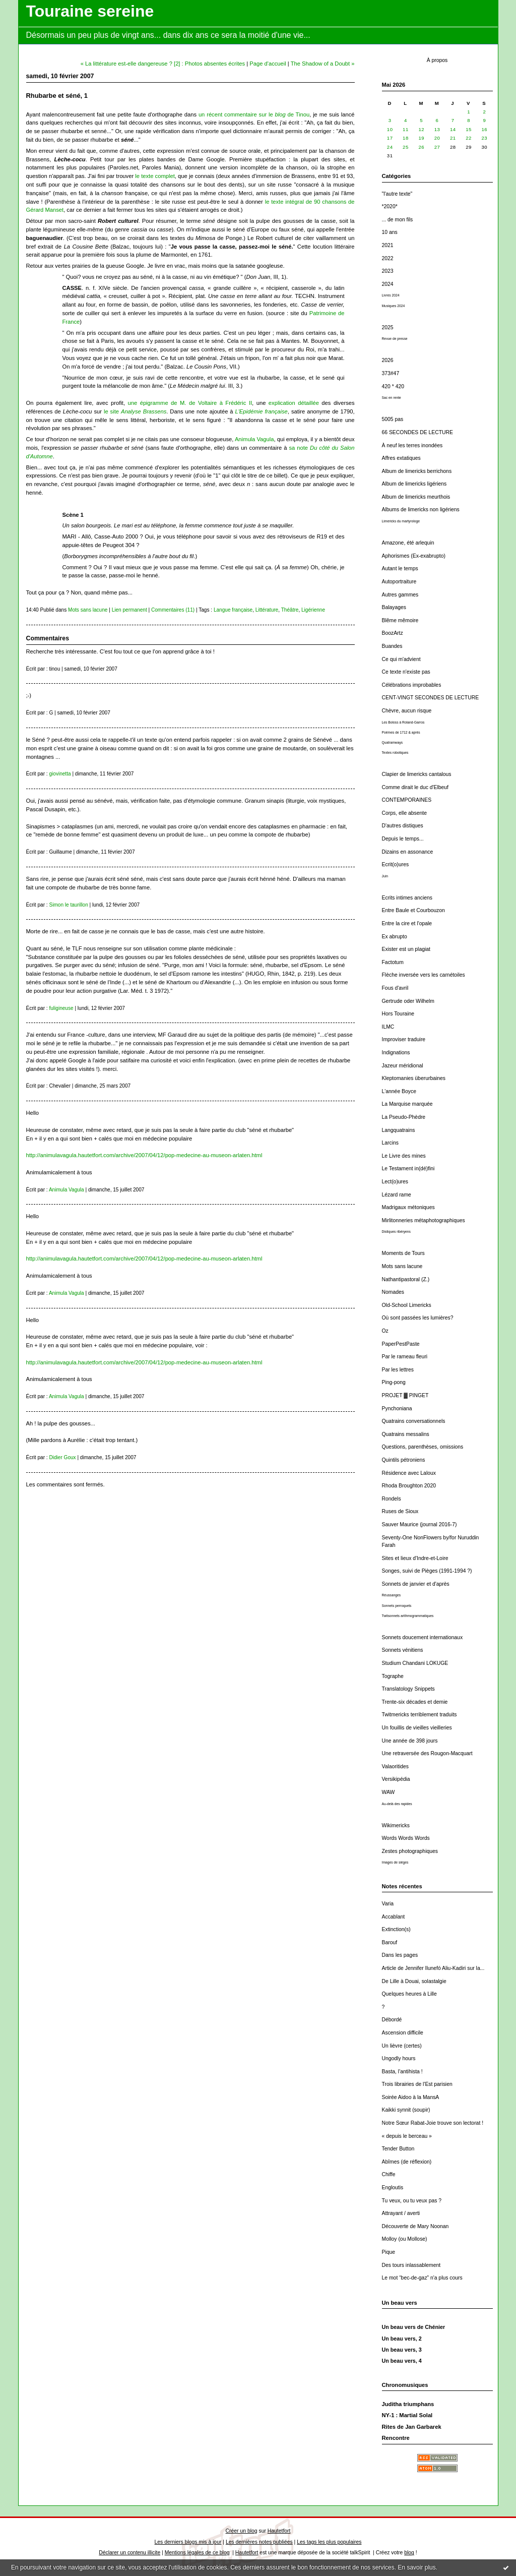  I want to click on Tu veux, ou tu veux pas ?, so click(412, 2200).